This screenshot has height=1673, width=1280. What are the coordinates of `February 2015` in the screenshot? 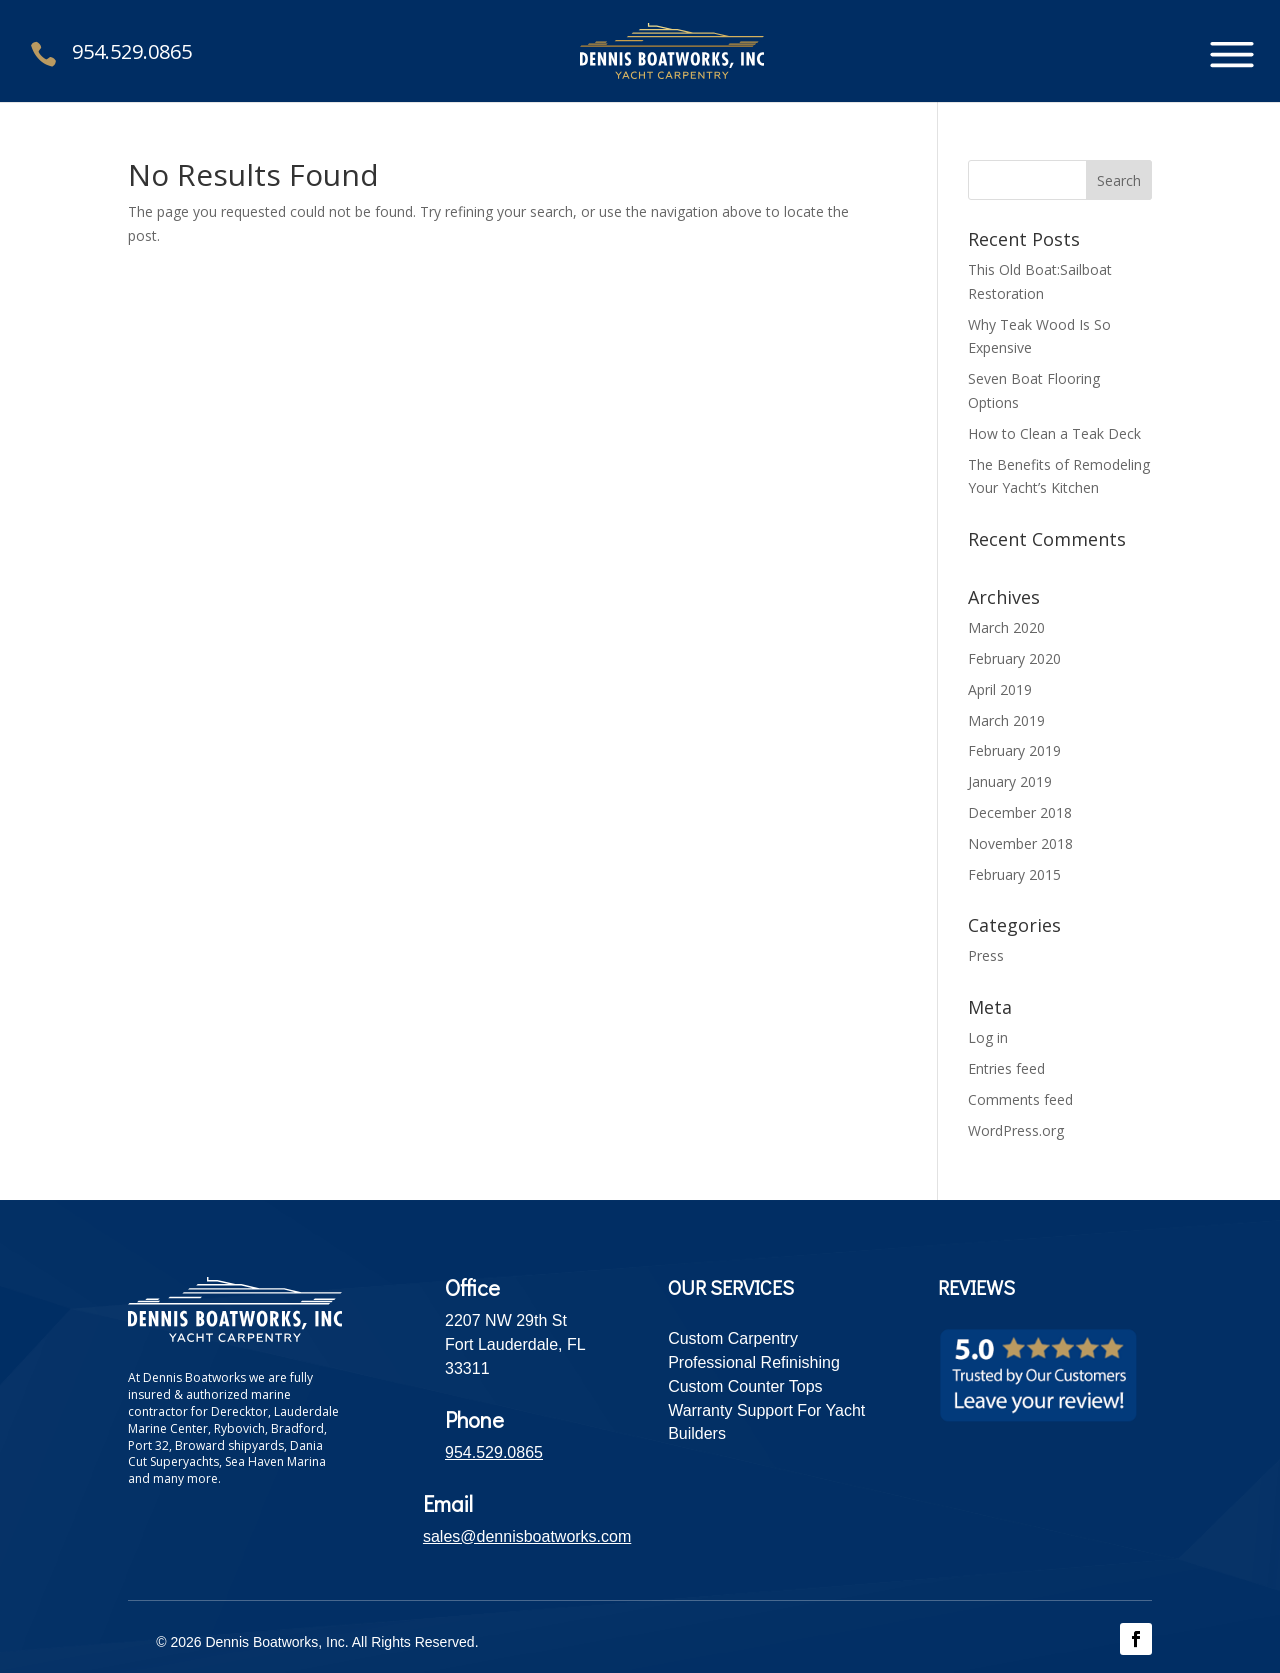 It's located at (1014, 874).